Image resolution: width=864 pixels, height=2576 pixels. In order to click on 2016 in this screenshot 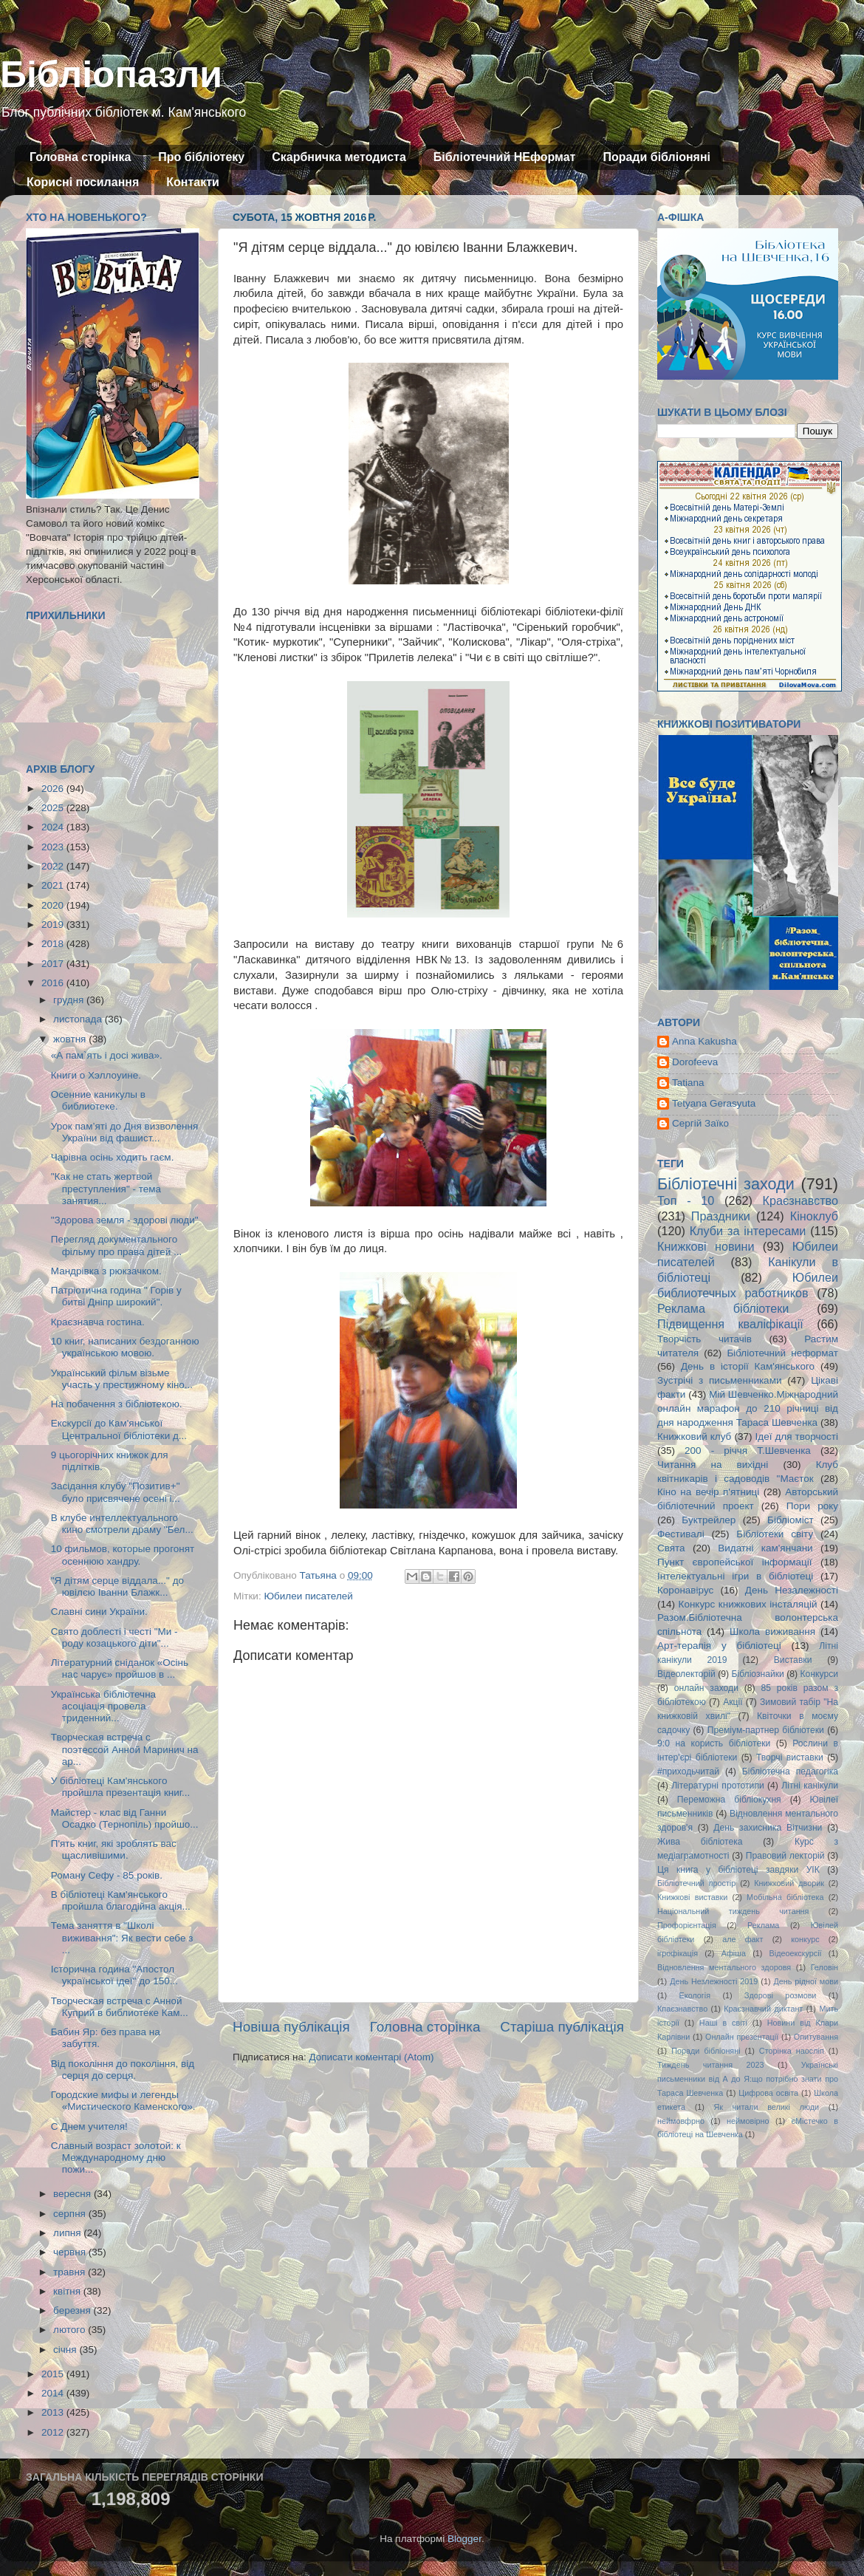, I will do `click(53, 982)`.